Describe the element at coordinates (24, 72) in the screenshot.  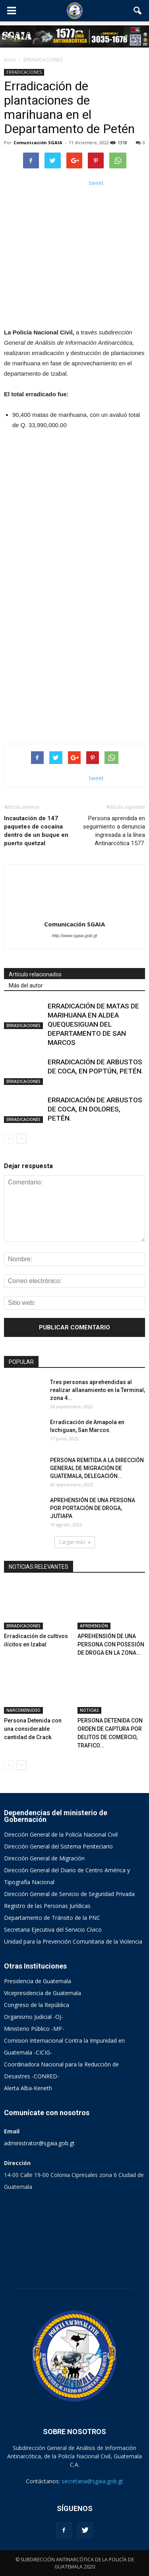
I see `ERRADICACIONES` at that location.